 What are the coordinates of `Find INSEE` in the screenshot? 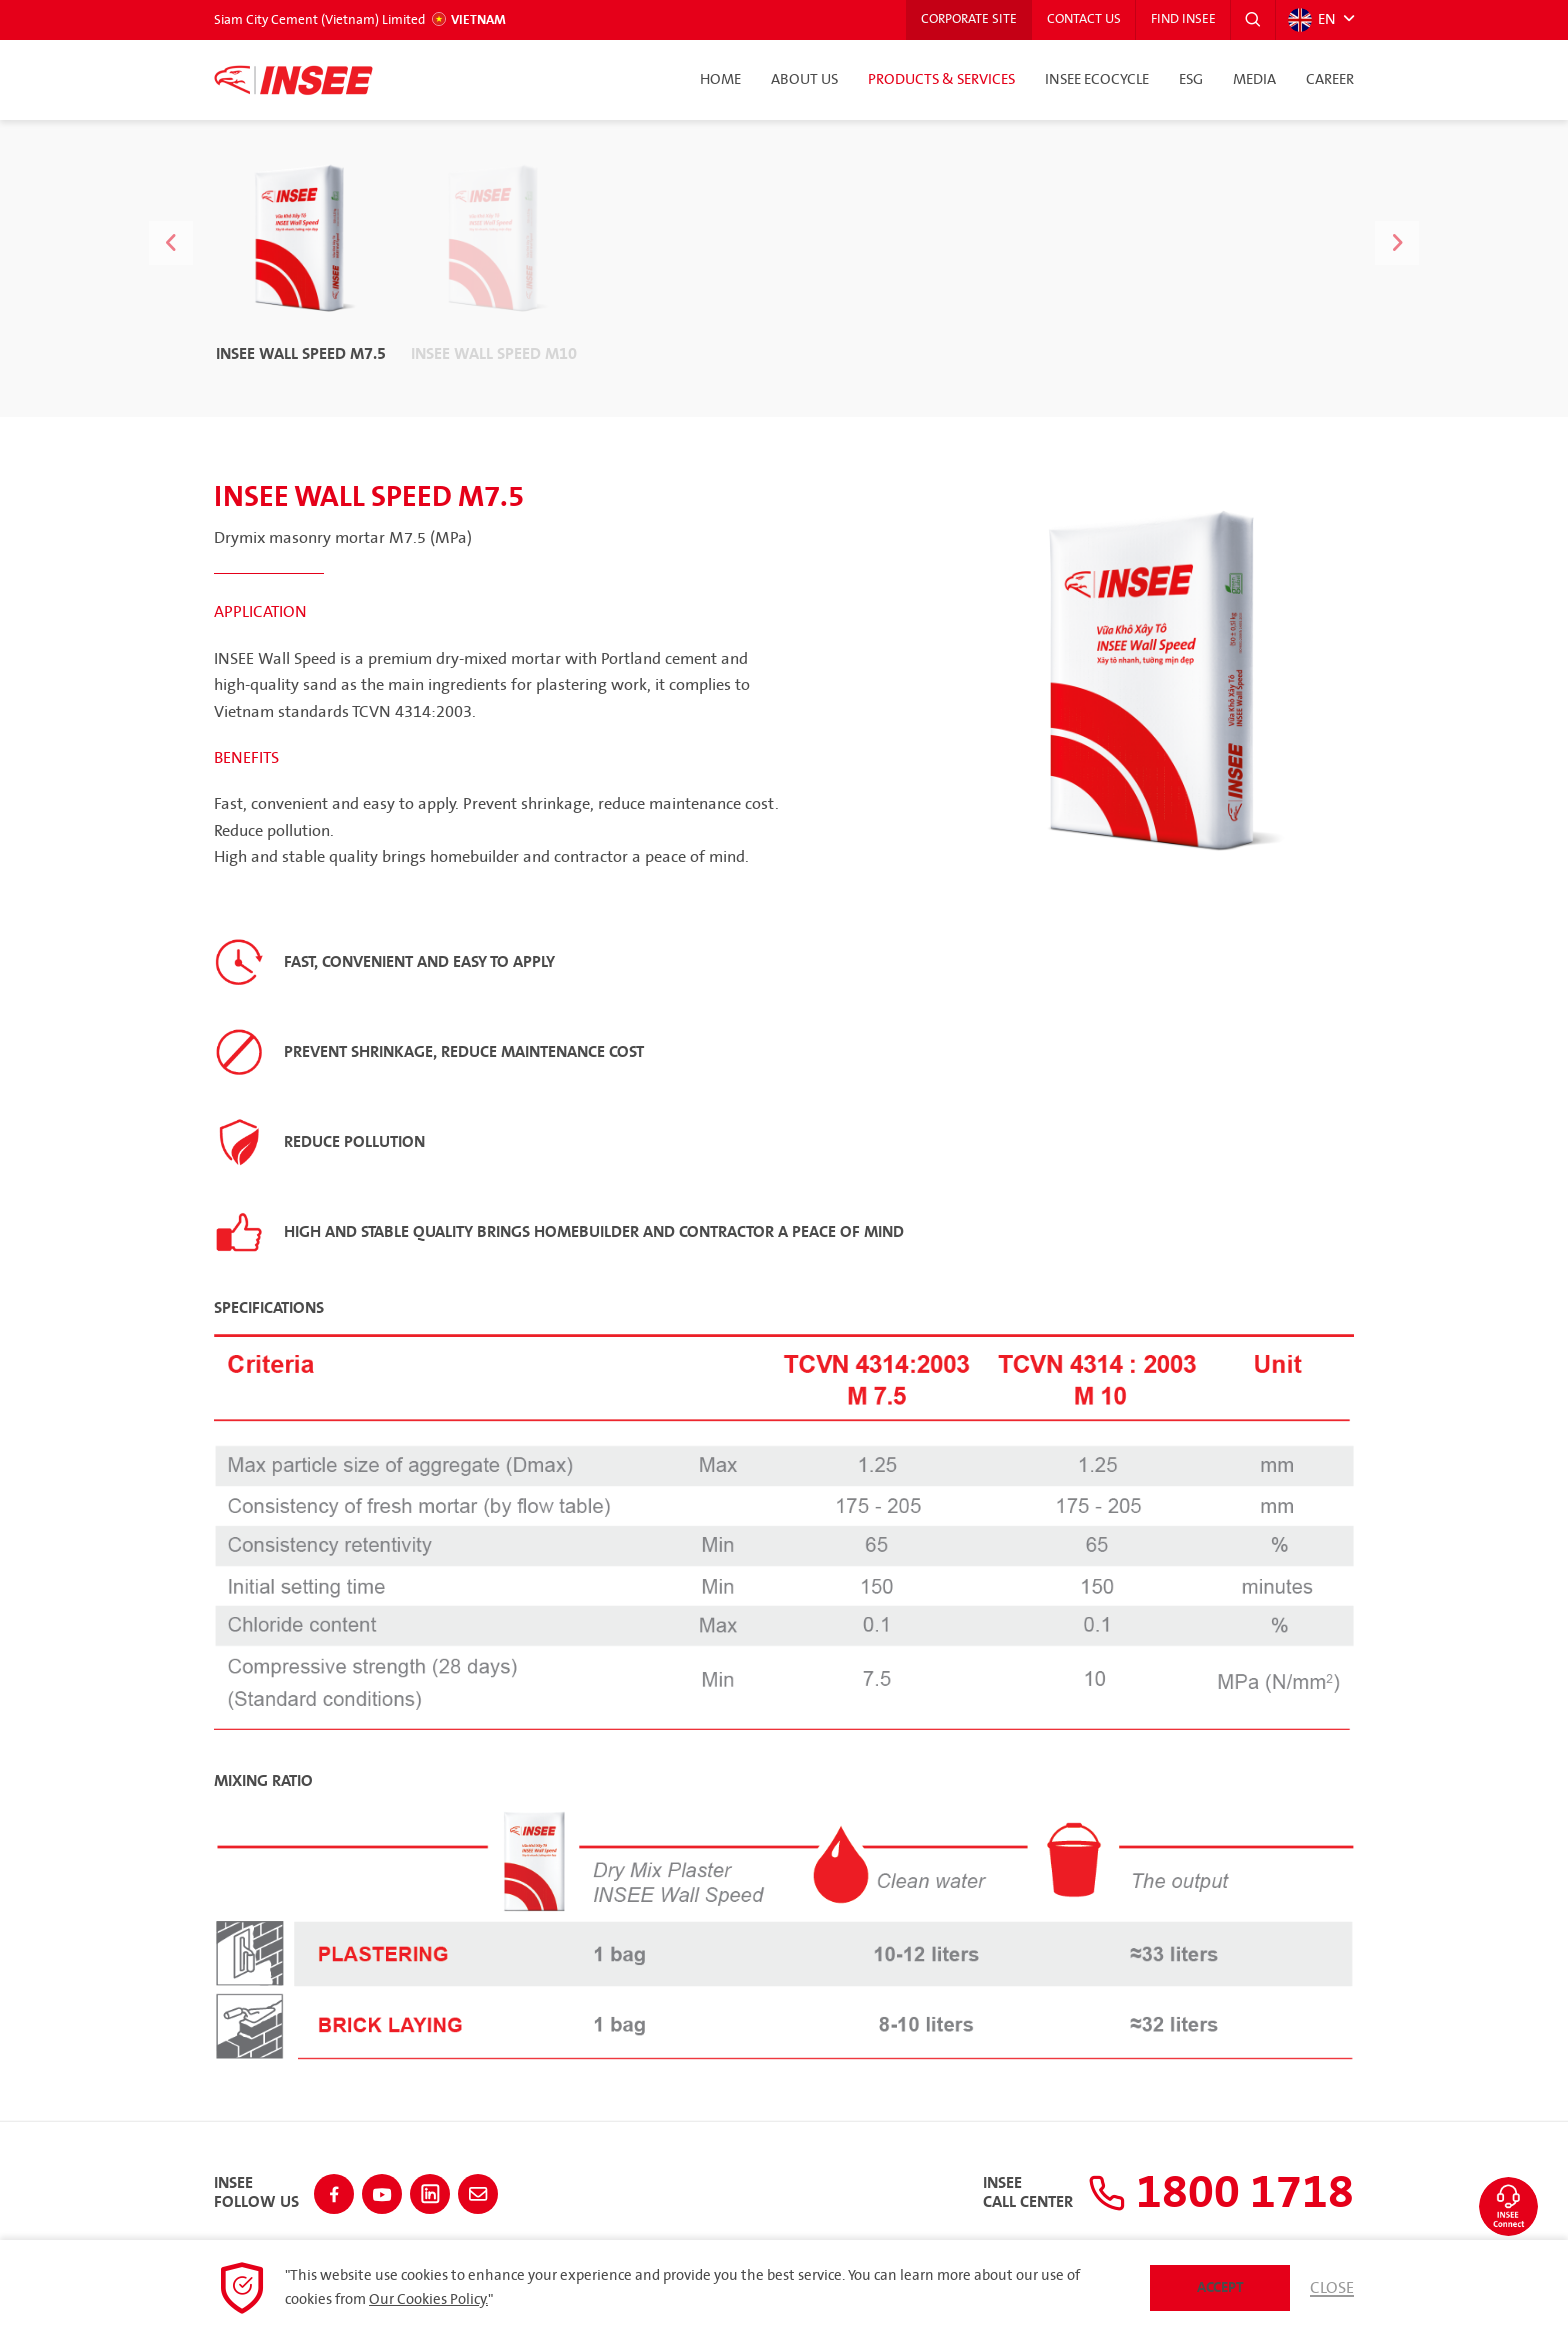 It's located at (1182, 20).